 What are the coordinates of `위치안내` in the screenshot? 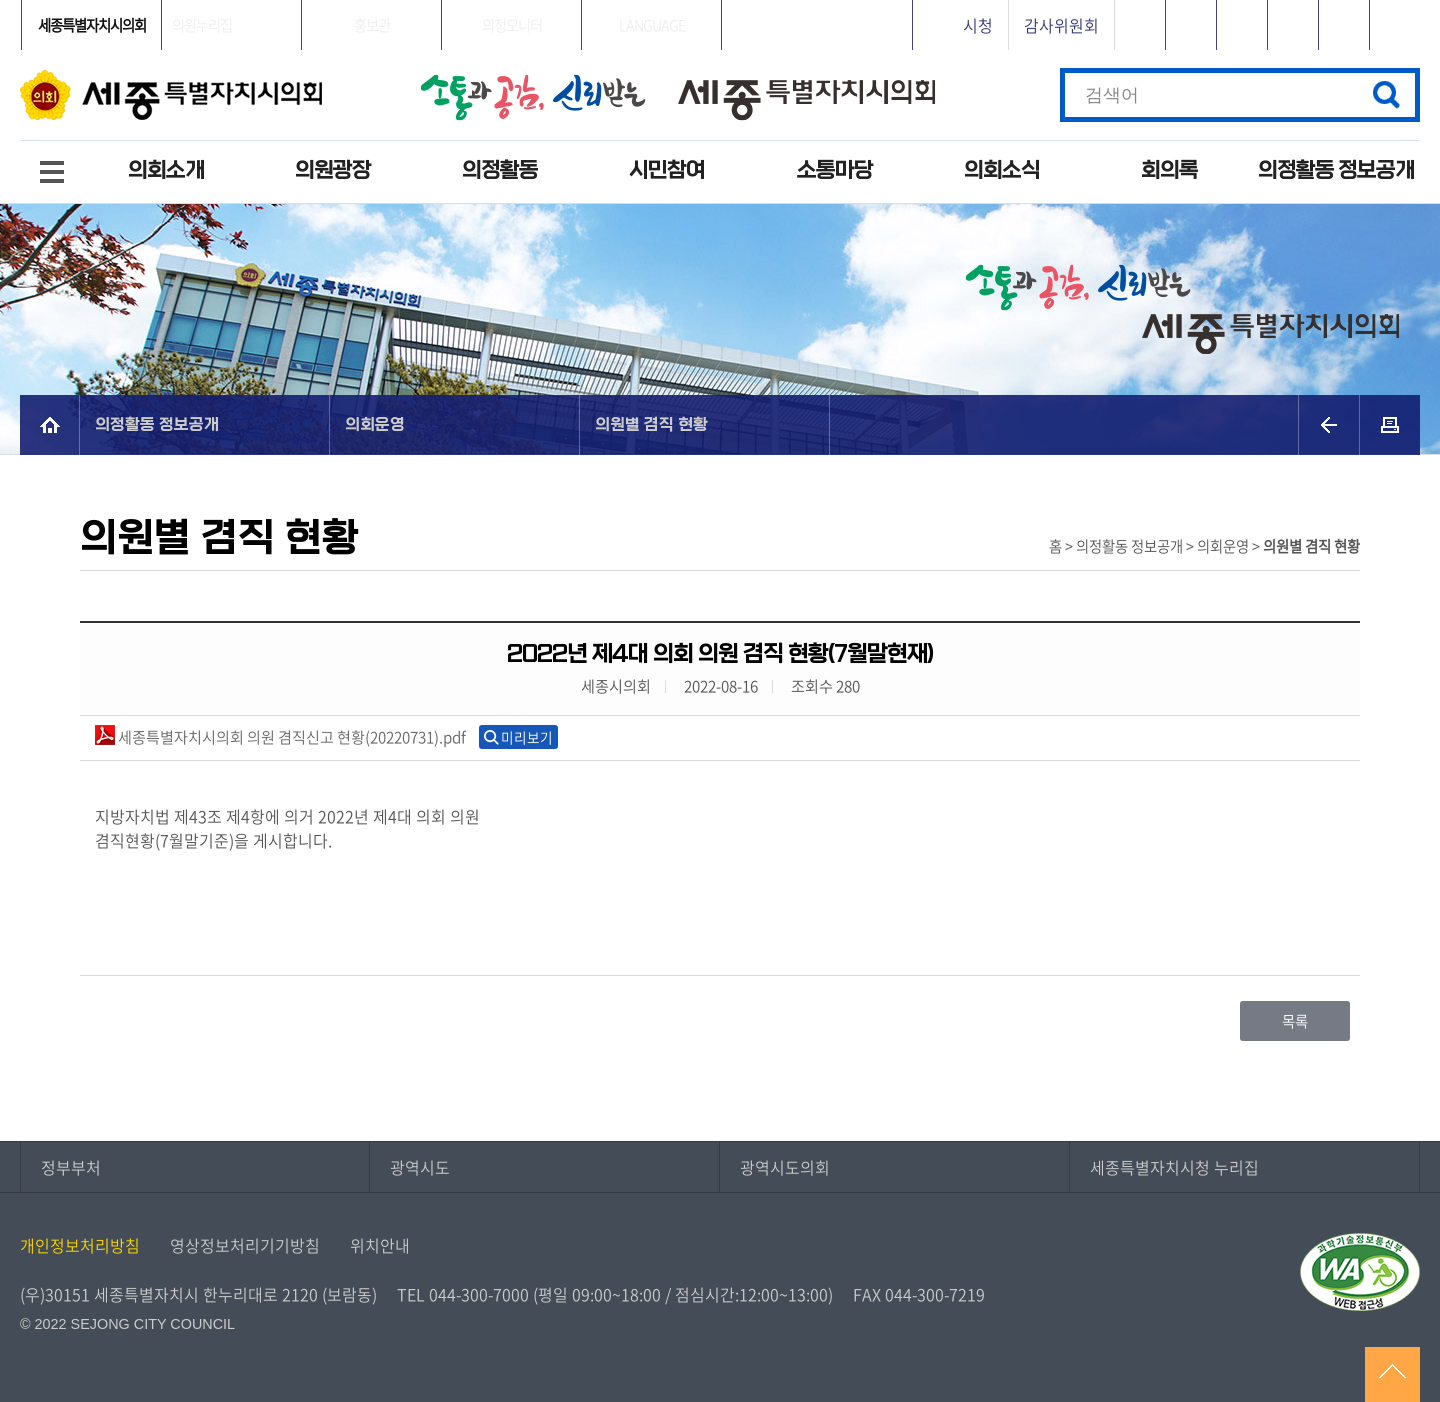 It's located at (380, 1245).